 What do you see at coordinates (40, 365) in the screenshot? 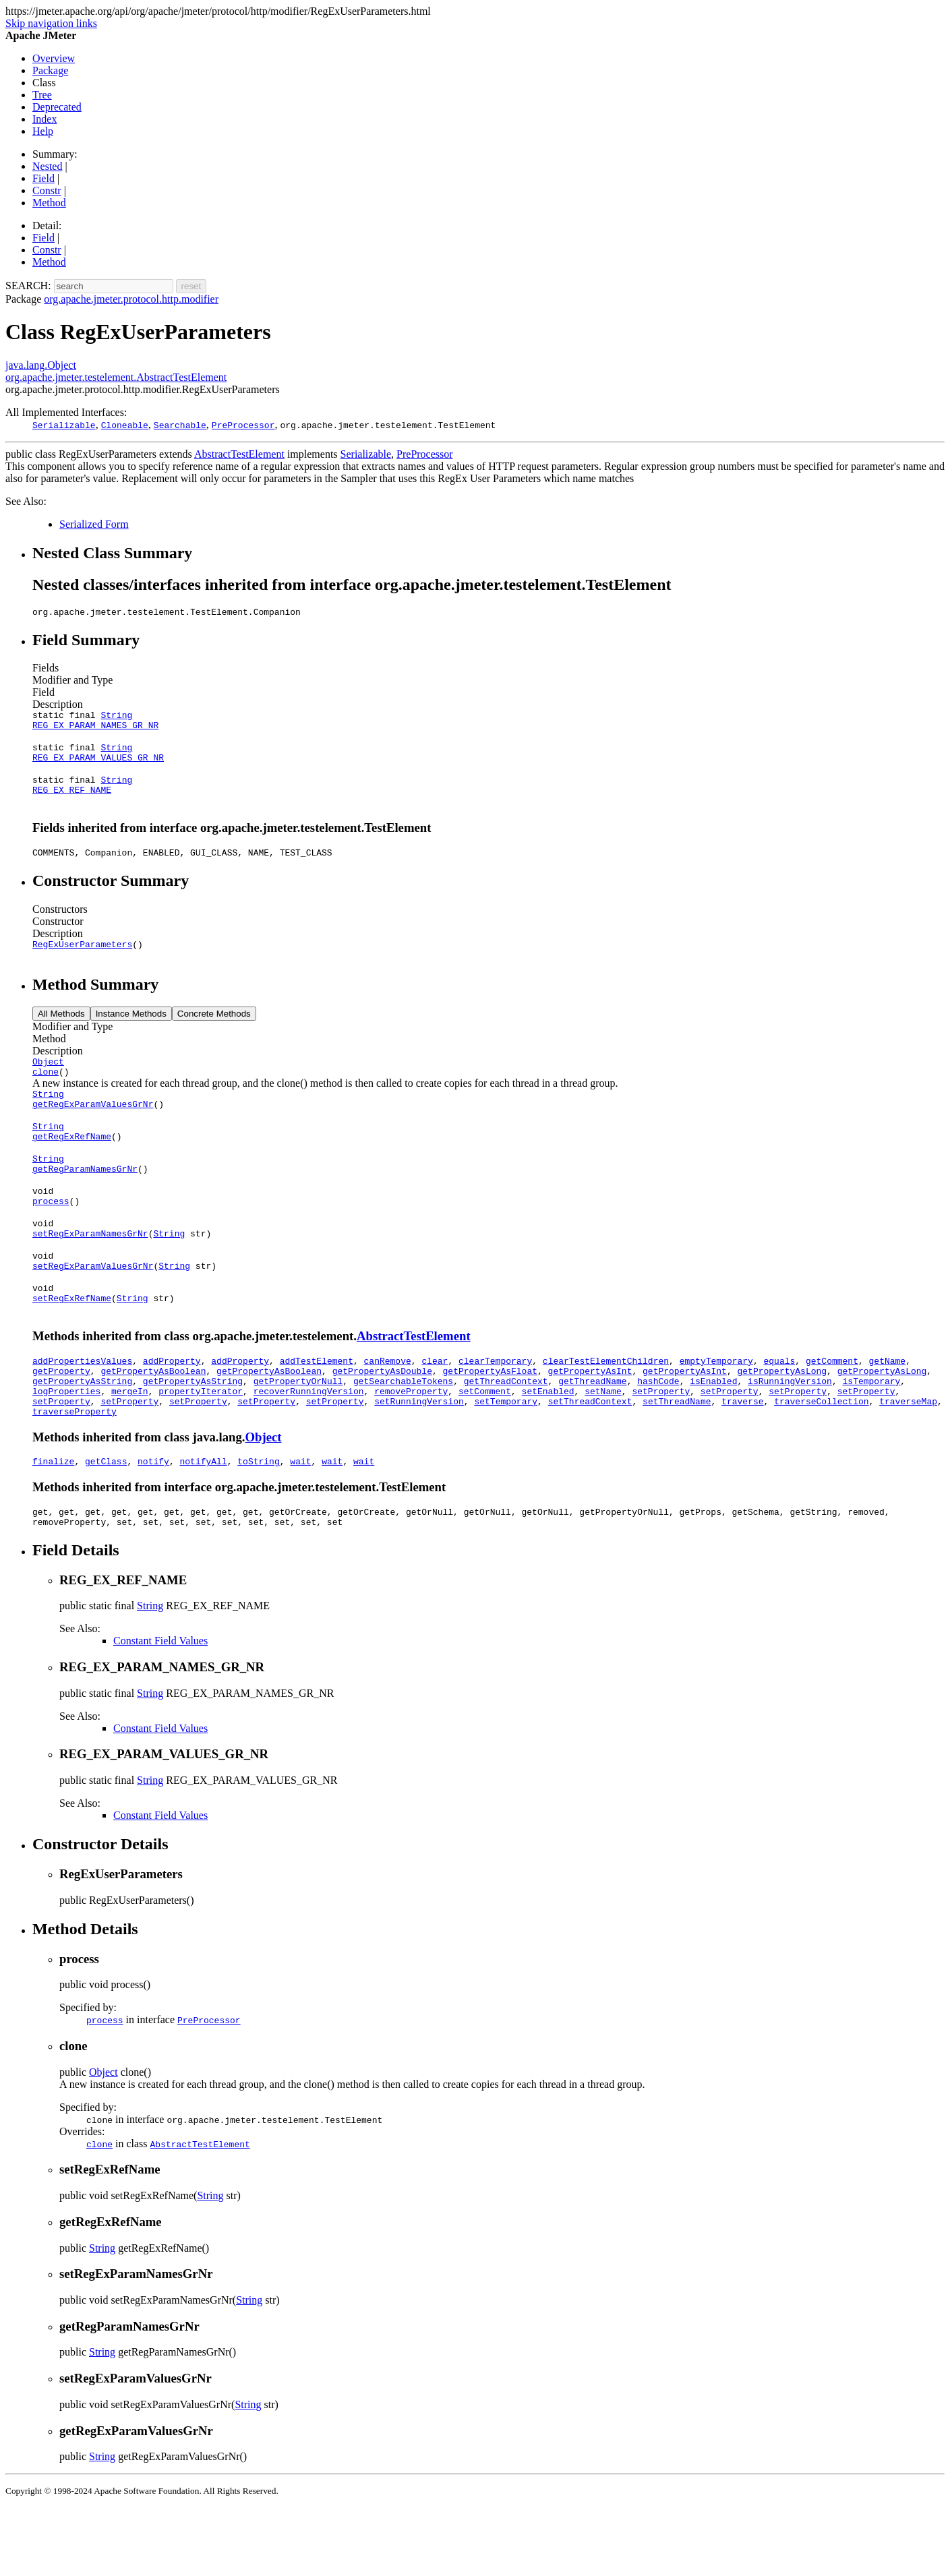
I see `java.lang.Object` at bounding box center [40, 365].